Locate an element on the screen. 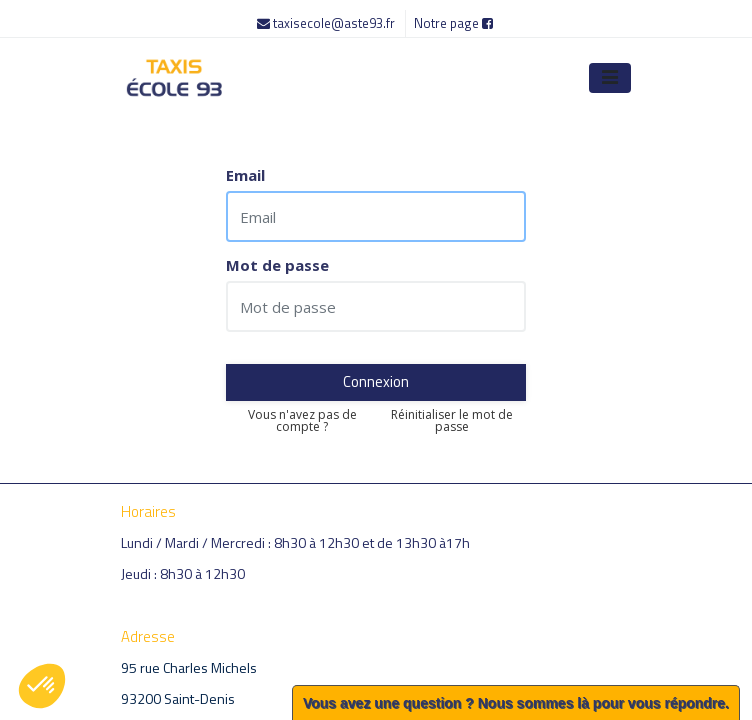  [button] is located at coordinates (42, 686).